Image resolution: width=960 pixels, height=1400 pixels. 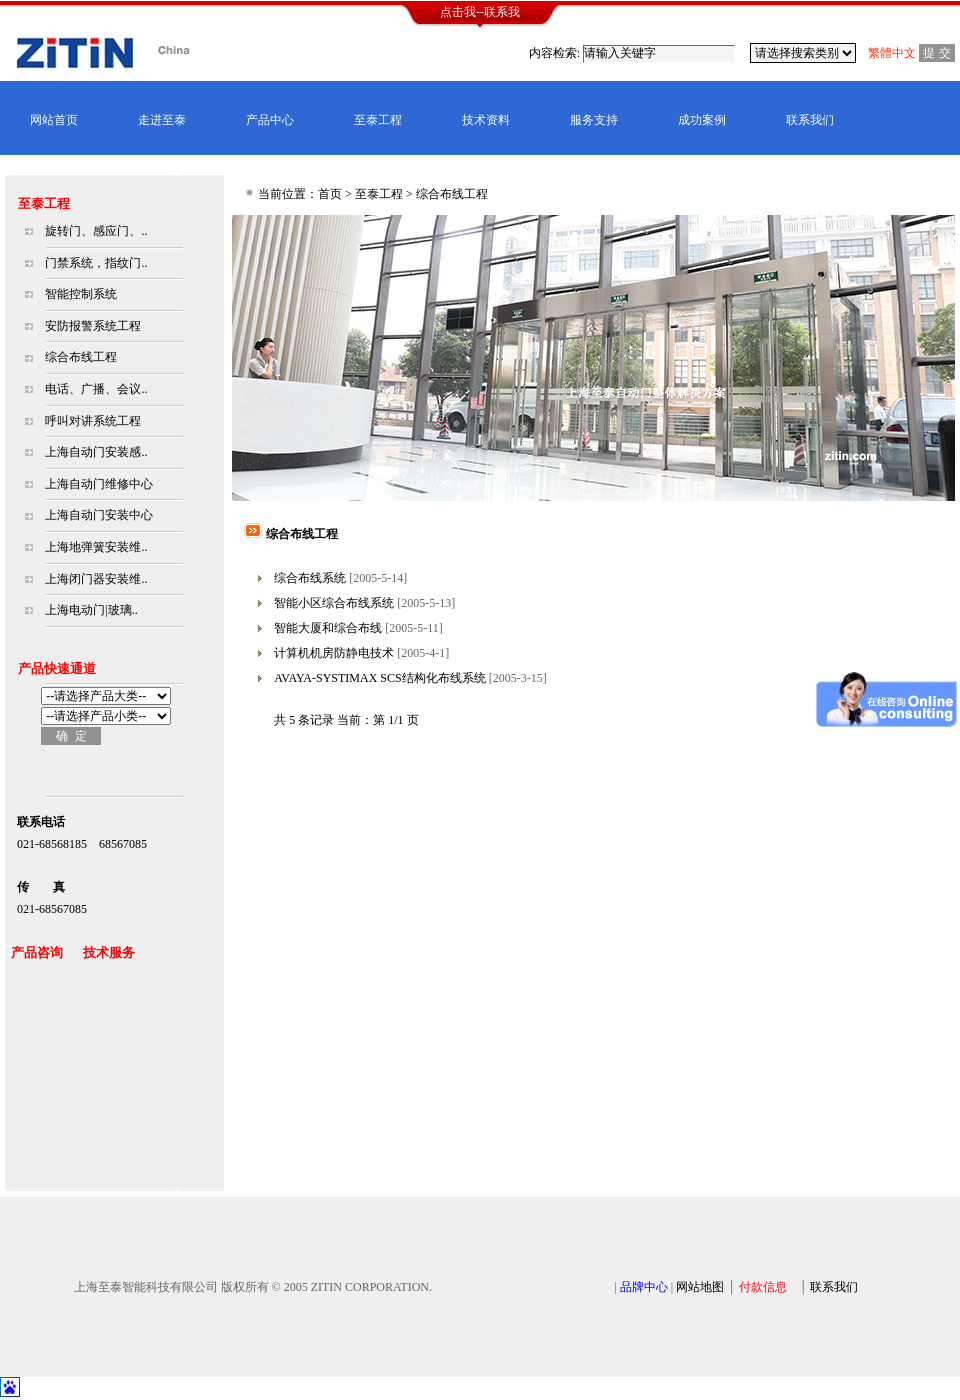 What do you see at coordinates (270, 120) in the screenshot?
I see `产品中心` at bounding box center [270, 120].